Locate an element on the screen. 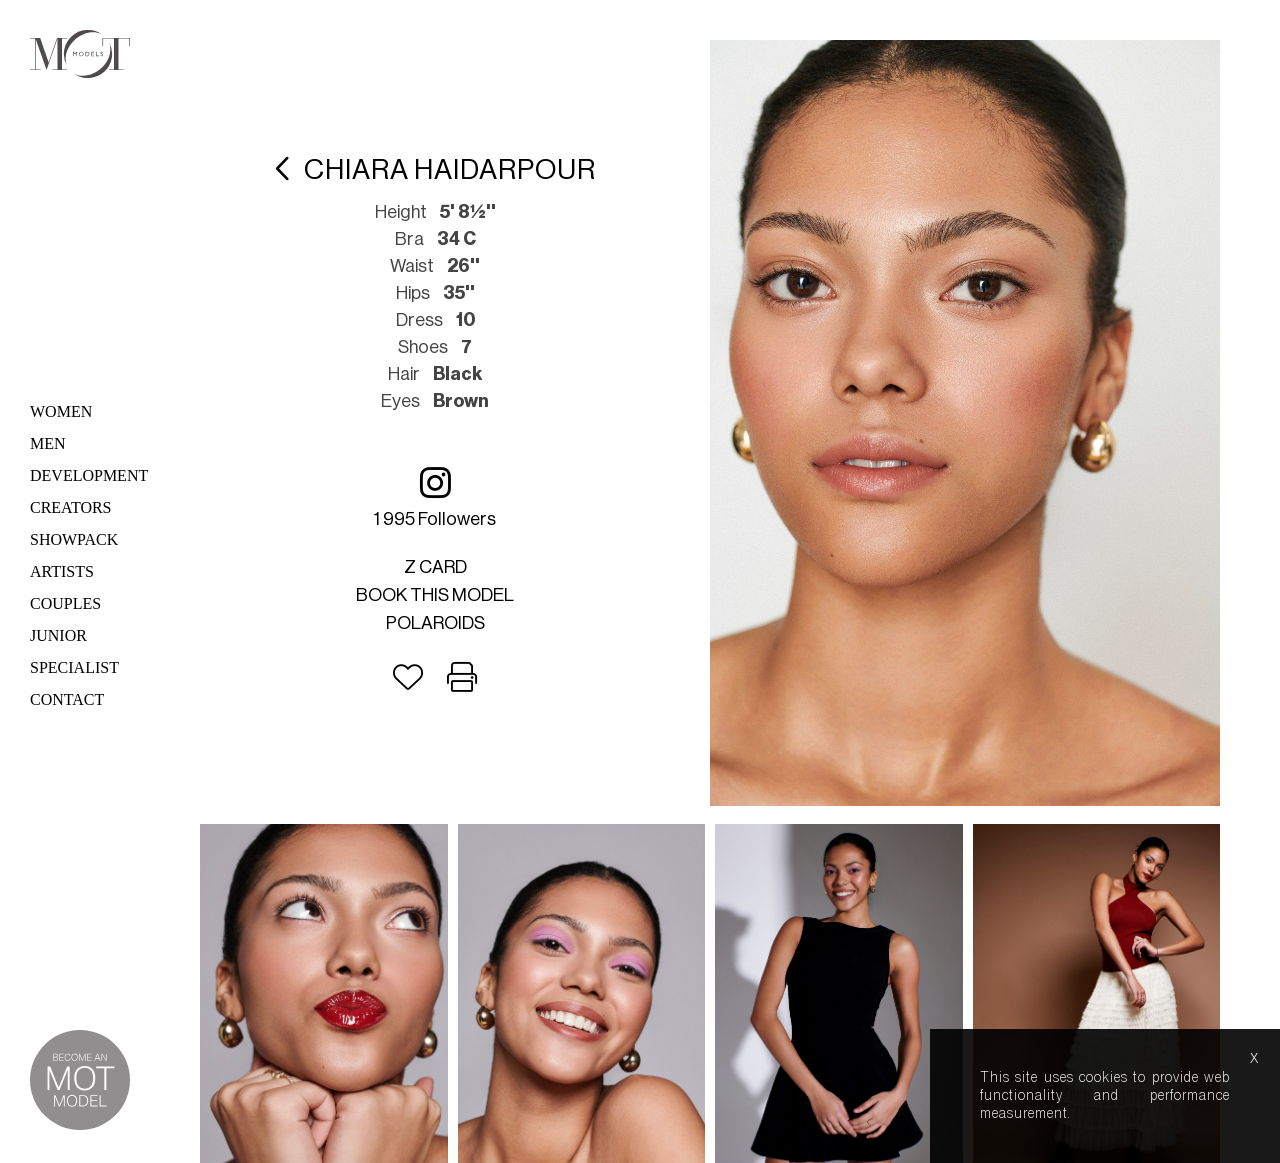  Creators is located at coordinates (71, 507).